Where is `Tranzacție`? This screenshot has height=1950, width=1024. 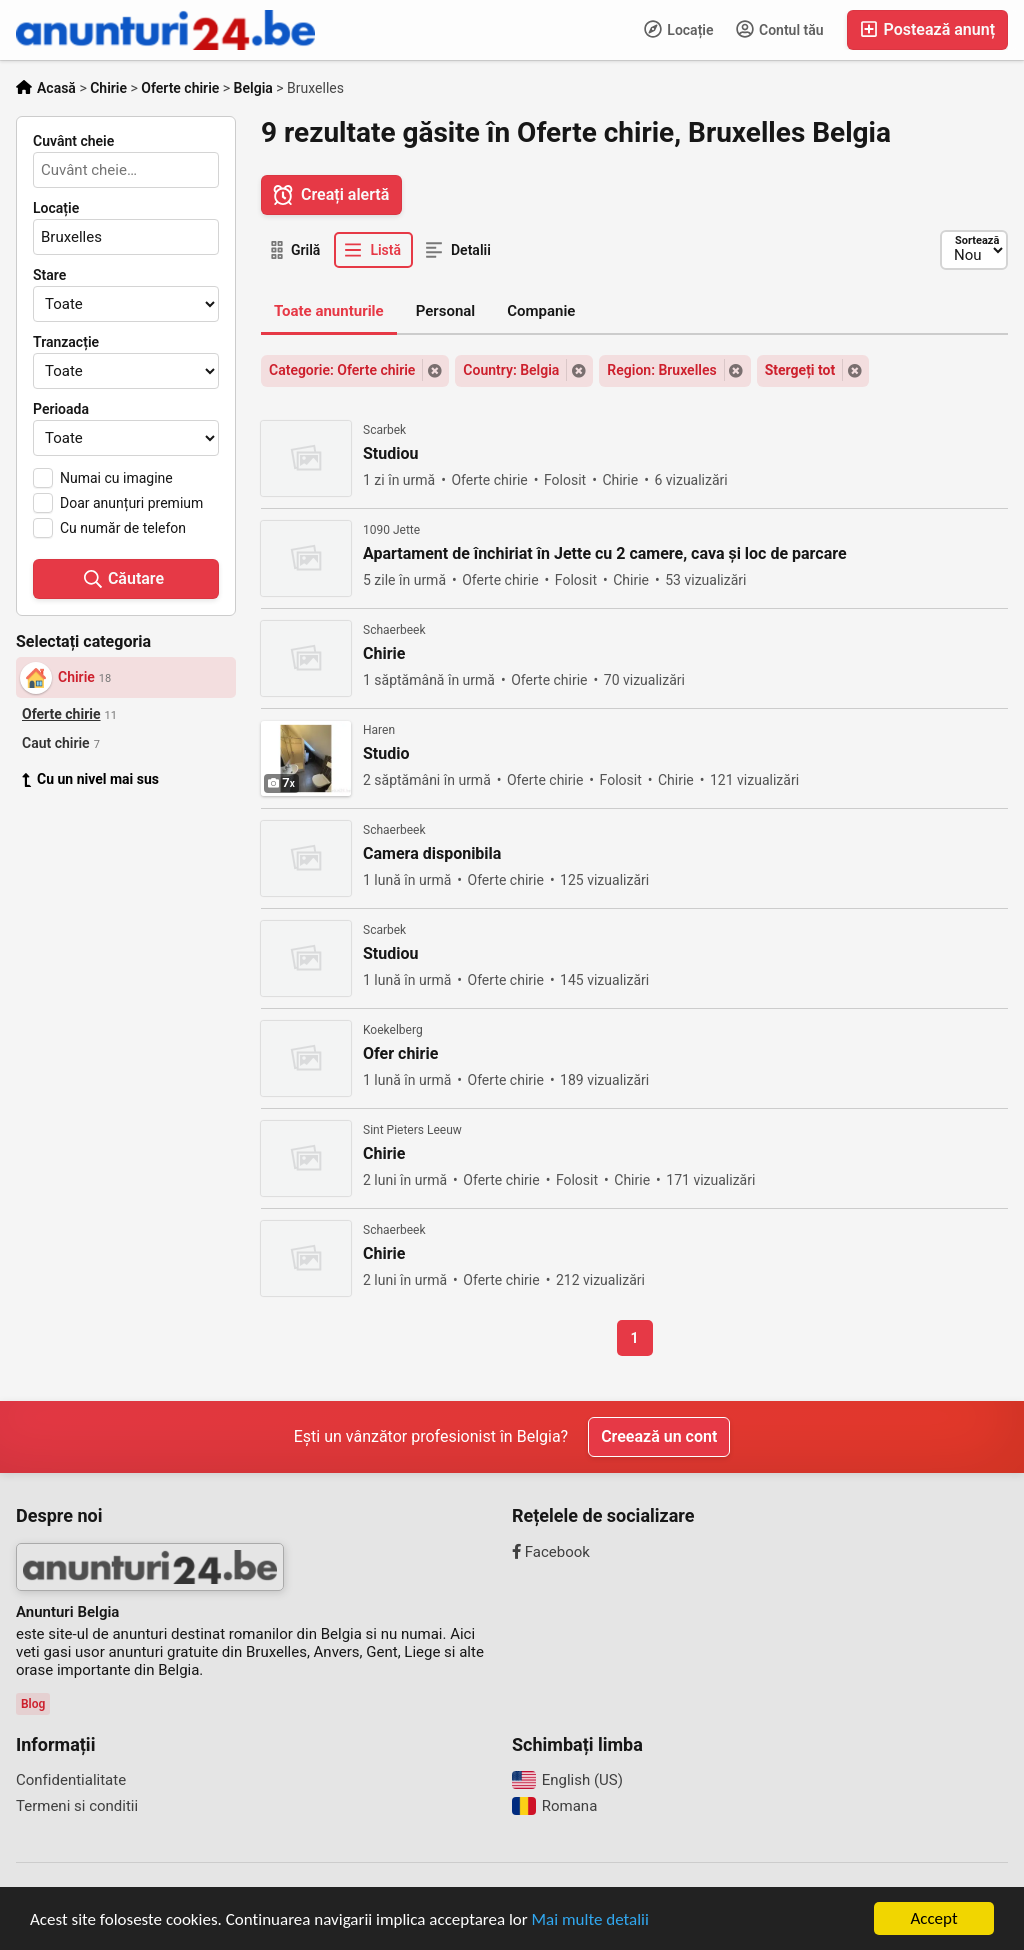 Tranzacție is located at coordinates (66, 342).